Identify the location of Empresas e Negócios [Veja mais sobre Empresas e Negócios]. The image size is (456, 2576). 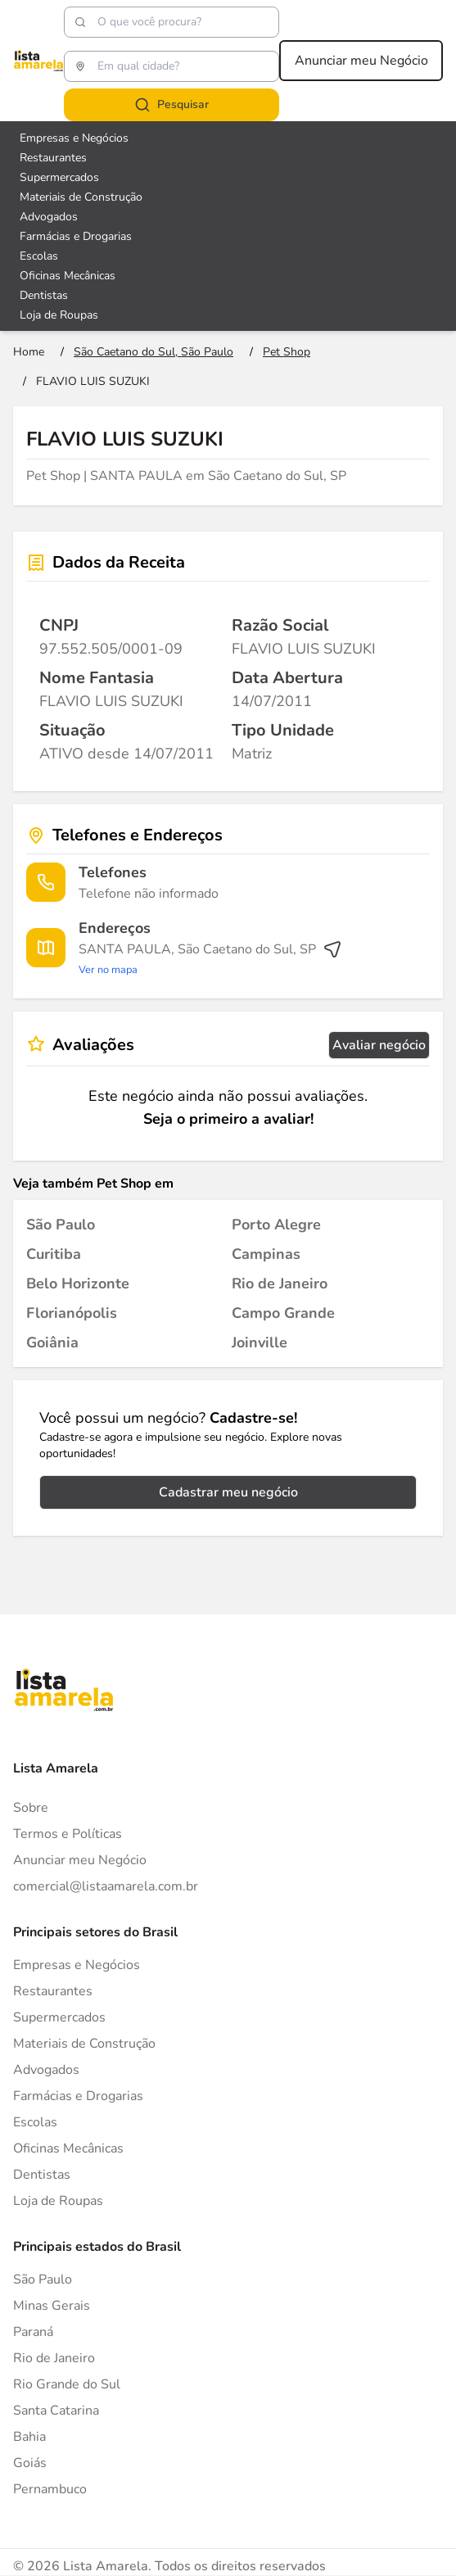
(74, 138).